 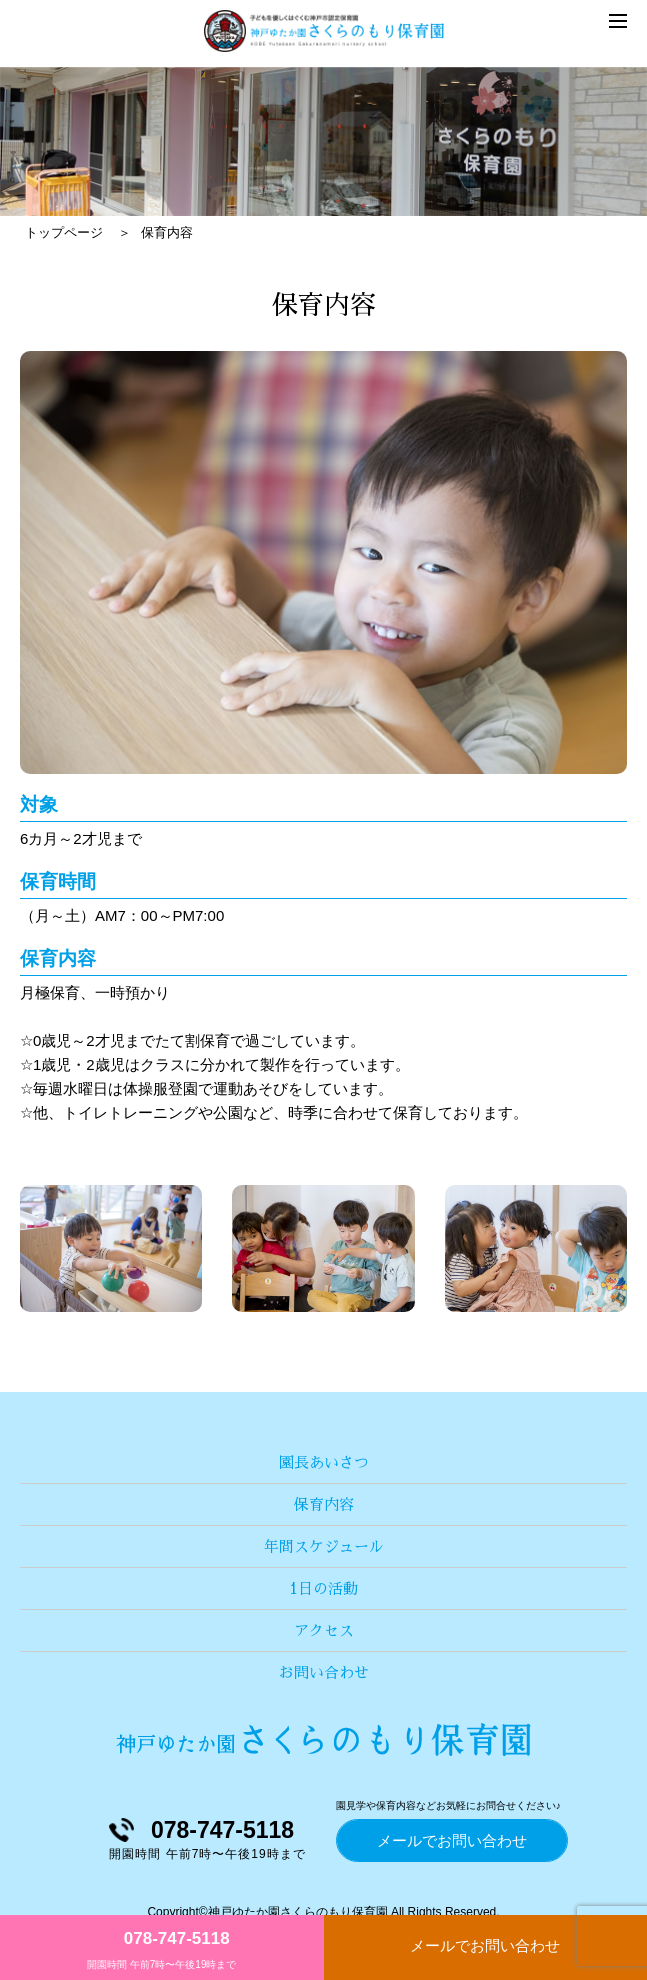 I want to click on 年間スケジュール, so click(x=324, y=1546).